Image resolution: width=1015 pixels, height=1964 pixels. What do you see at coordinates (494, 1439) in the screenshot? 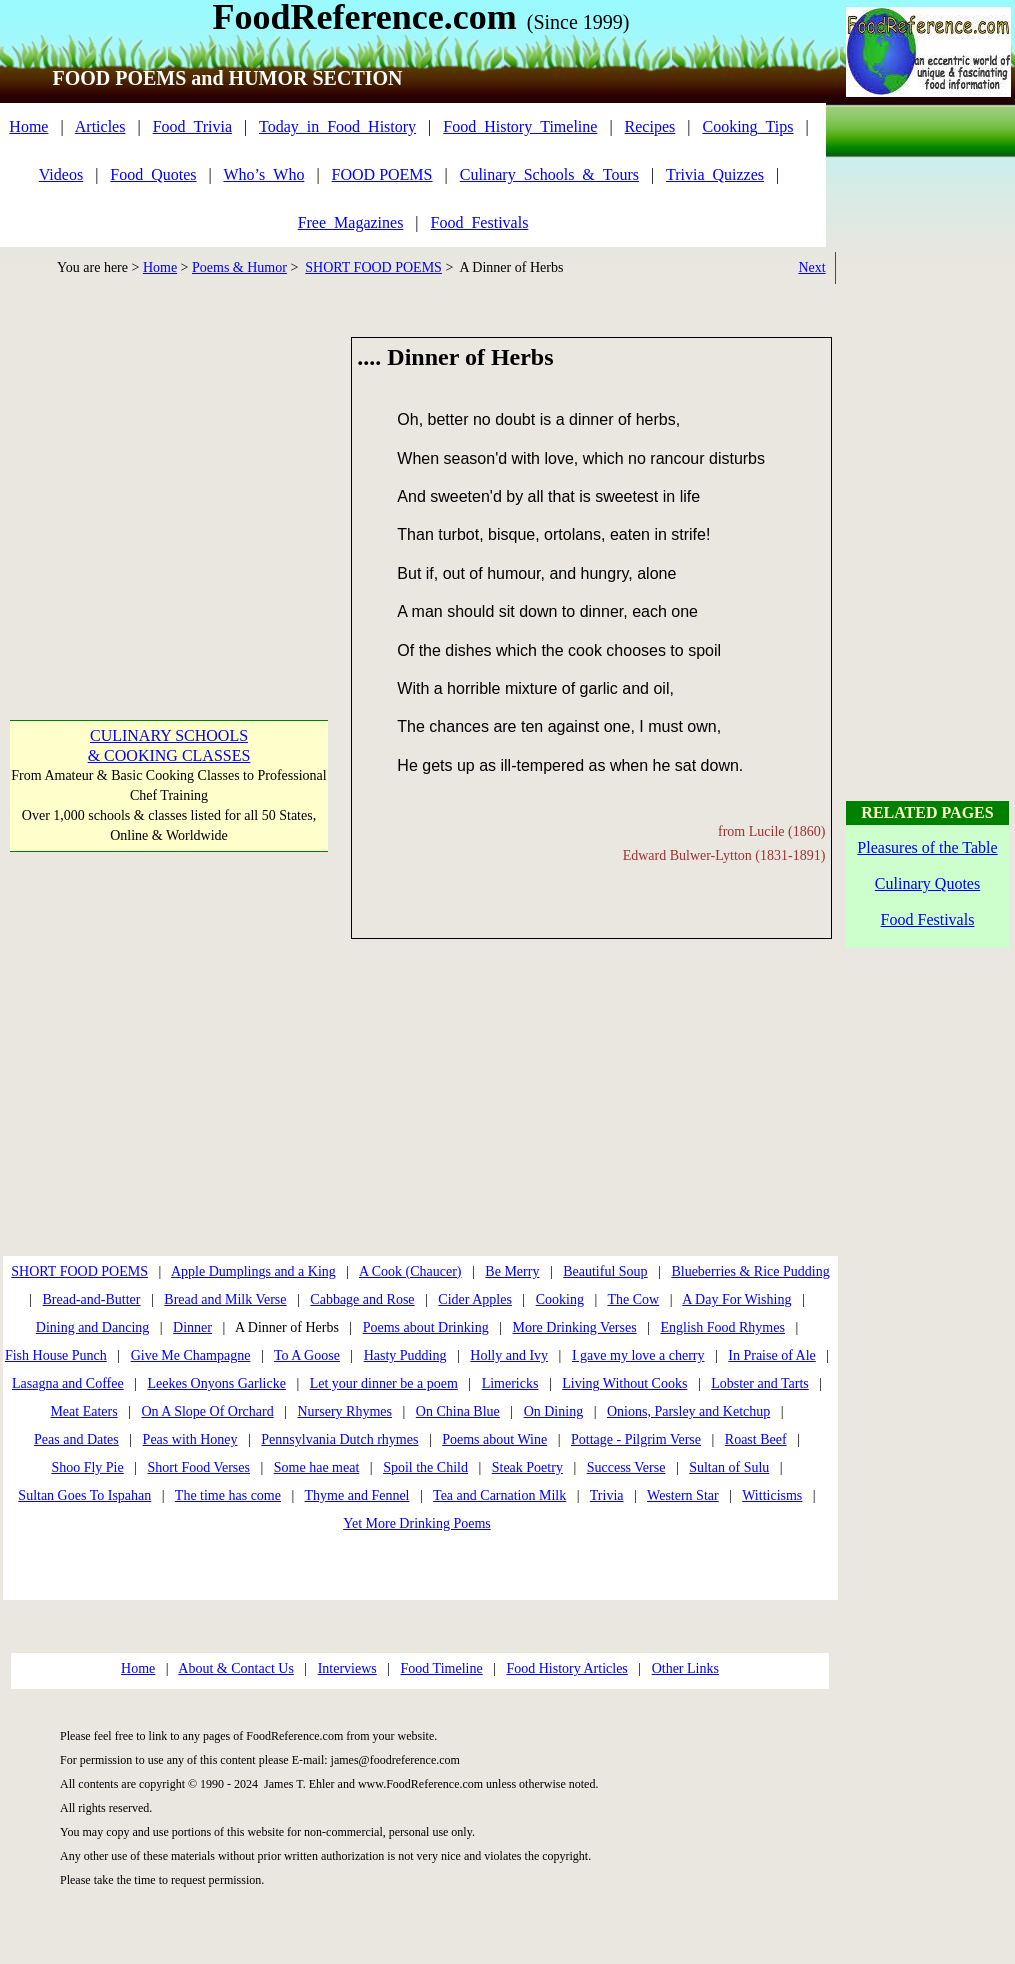
I see `Poems about Wine` at bounding box center [494, 1439].